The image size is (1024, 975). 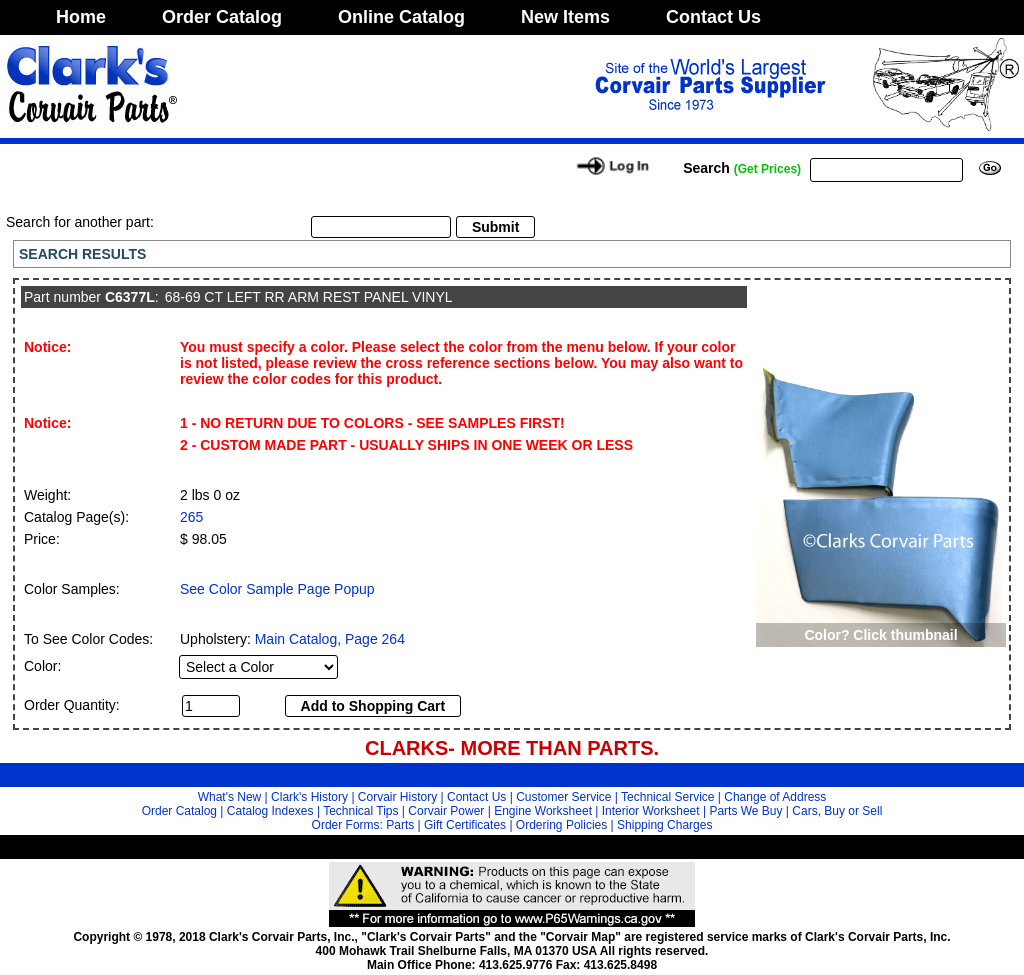 What do you see at coordinates (400, 825) in the screenshot?
I see `Parts` at bounding box center [400, 825].